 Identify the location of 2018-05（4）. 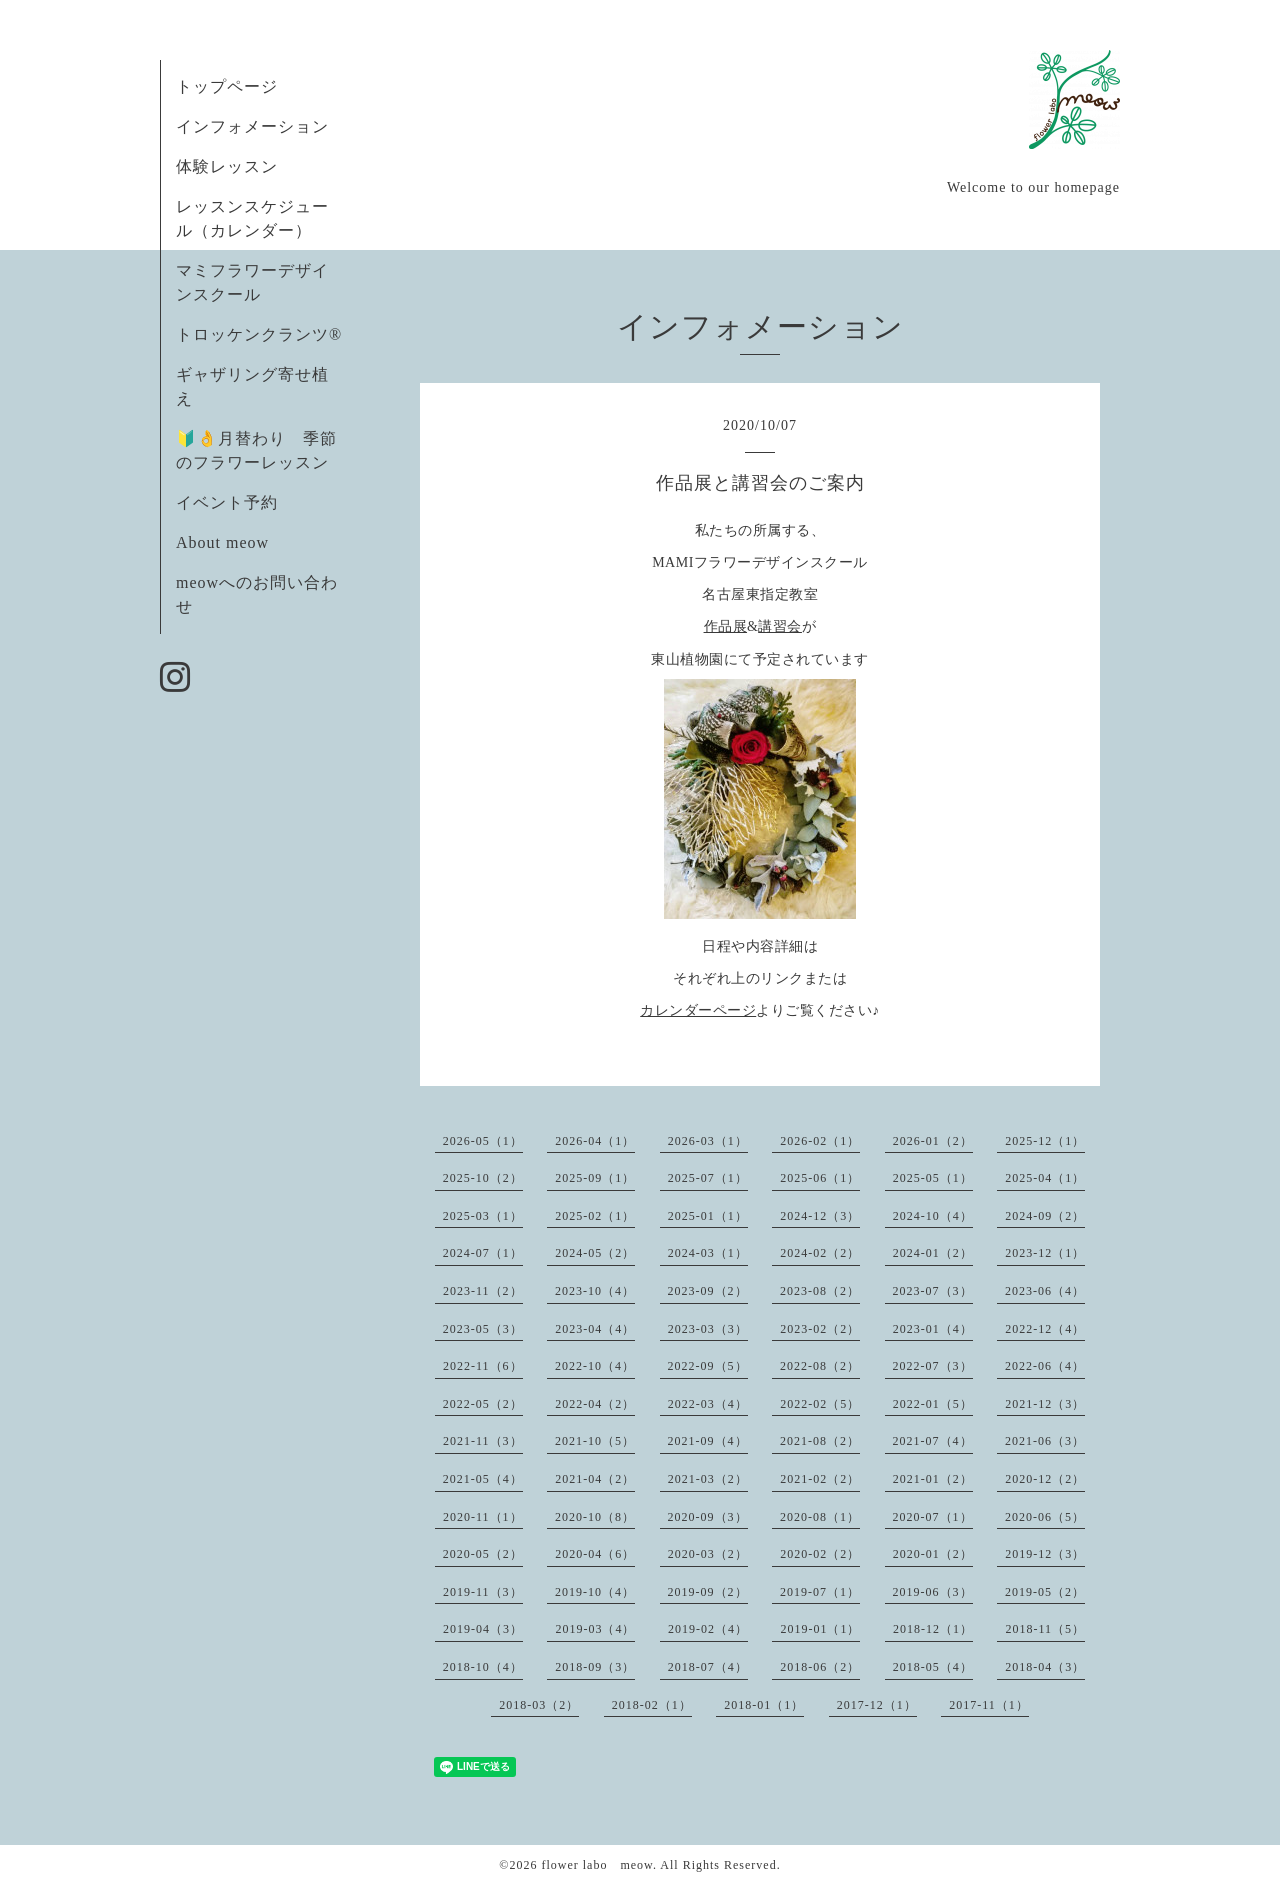
(933, 1667).